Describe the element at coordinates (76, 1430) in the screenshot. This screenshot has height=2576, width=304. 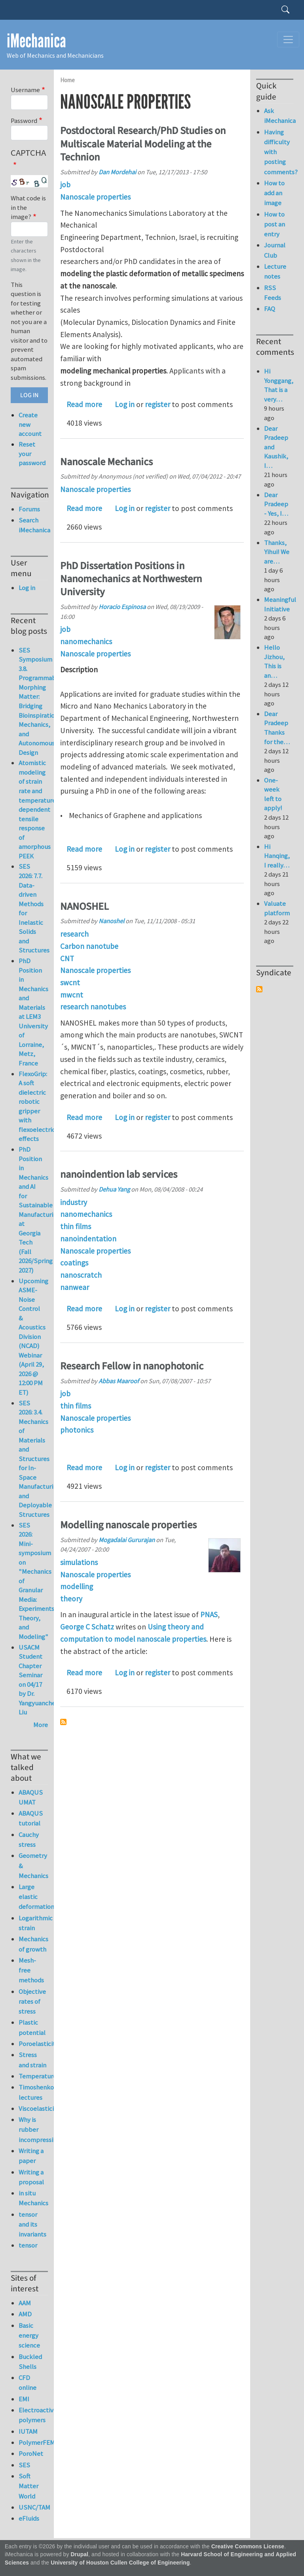
I see `photonics` at that location.